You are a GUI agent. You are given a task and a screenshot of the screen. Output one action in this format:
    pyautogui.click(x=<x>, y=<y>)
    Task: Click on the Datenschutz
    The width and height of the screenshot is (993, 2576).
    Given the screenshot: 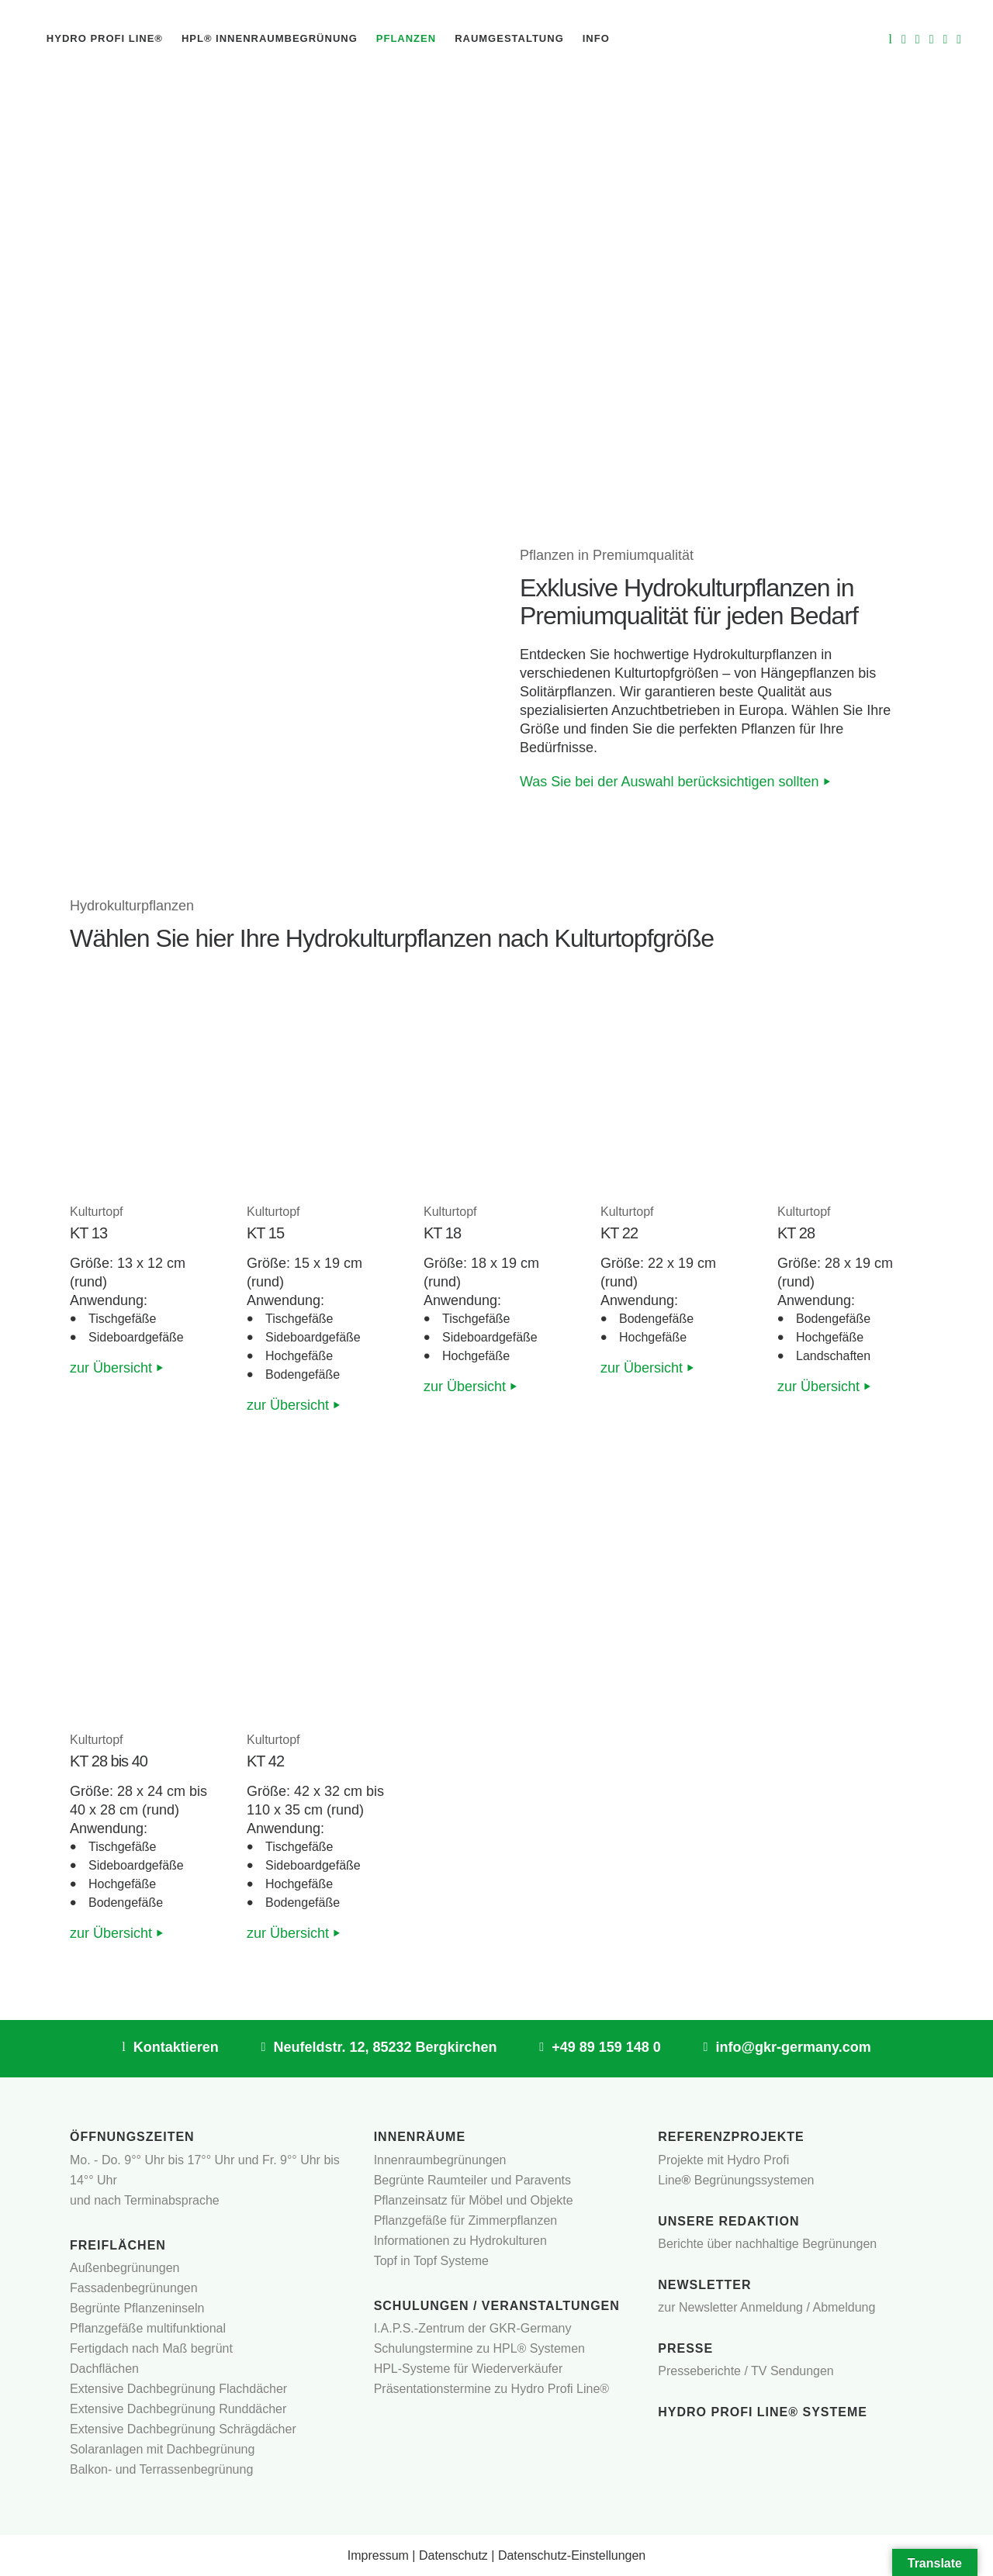 What is the action you would take?
    pyautogui.click(x=453, y=2555)
    